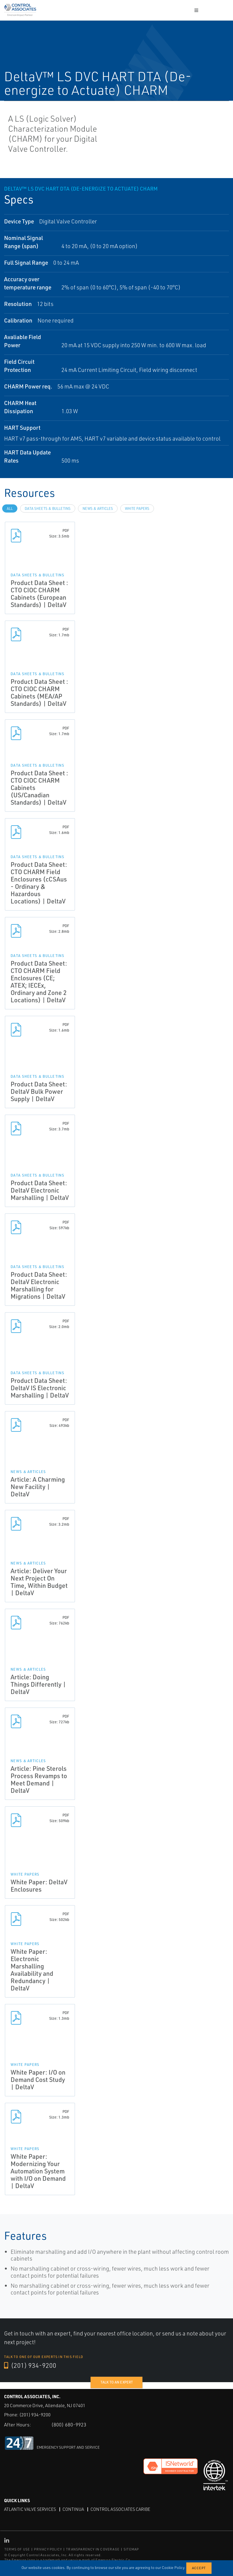  What do you see at coordinates (48, 508) in the screenshot?
I see `Data Sheets & Bulletins [tab]` at bounding box center [48, 508].